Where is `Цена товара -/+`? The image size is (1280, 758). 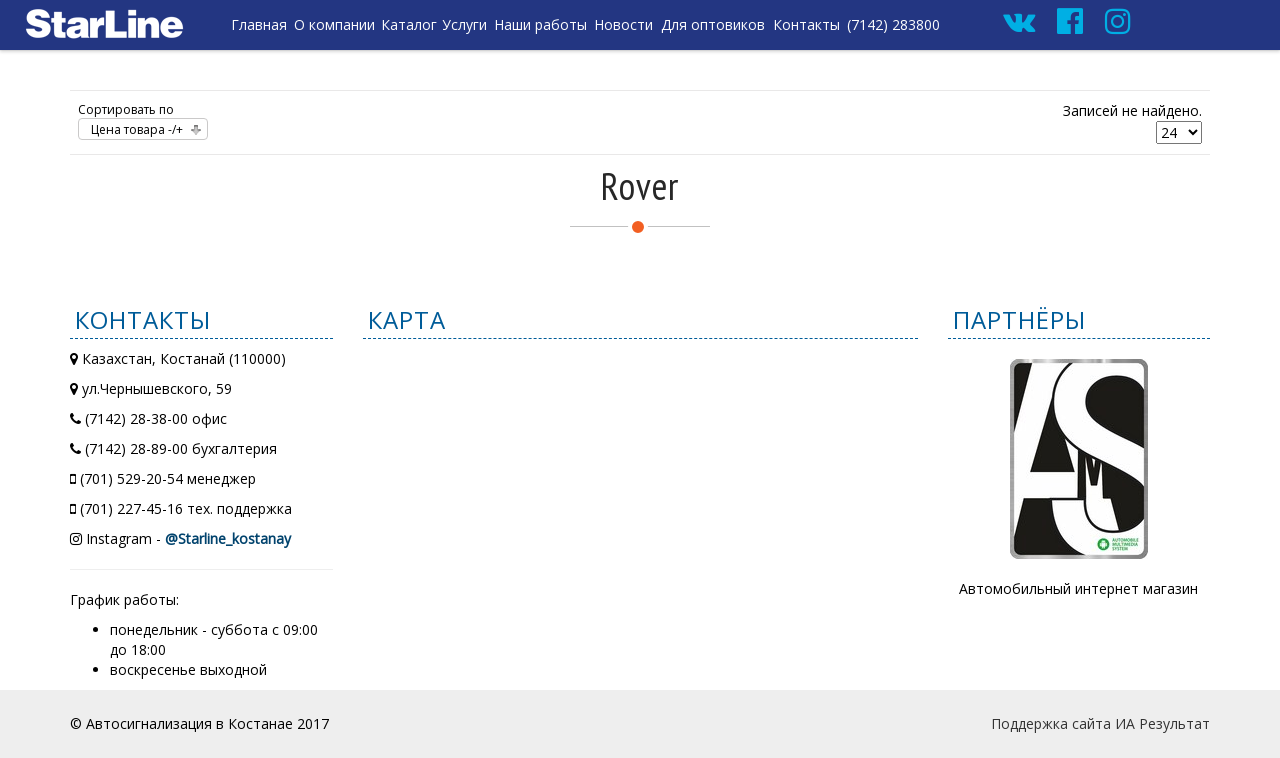
Цена товара -/+ is located at coordinates (137, 129).